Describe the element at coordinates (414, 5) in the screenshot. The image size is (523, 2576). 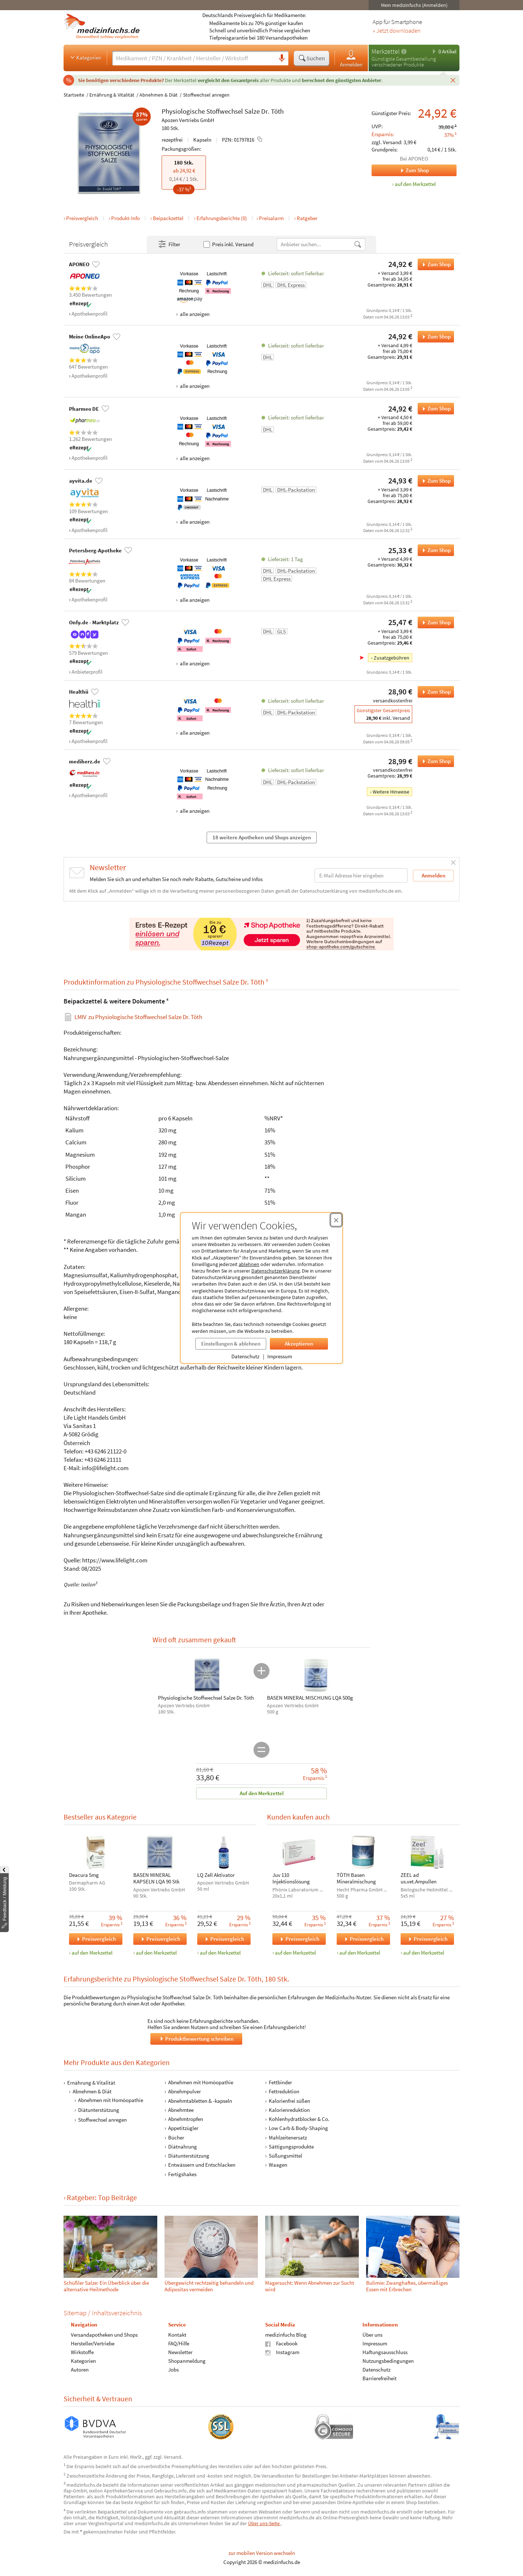
I see `Mein medizinfuchs (Anmelden)` at that location.